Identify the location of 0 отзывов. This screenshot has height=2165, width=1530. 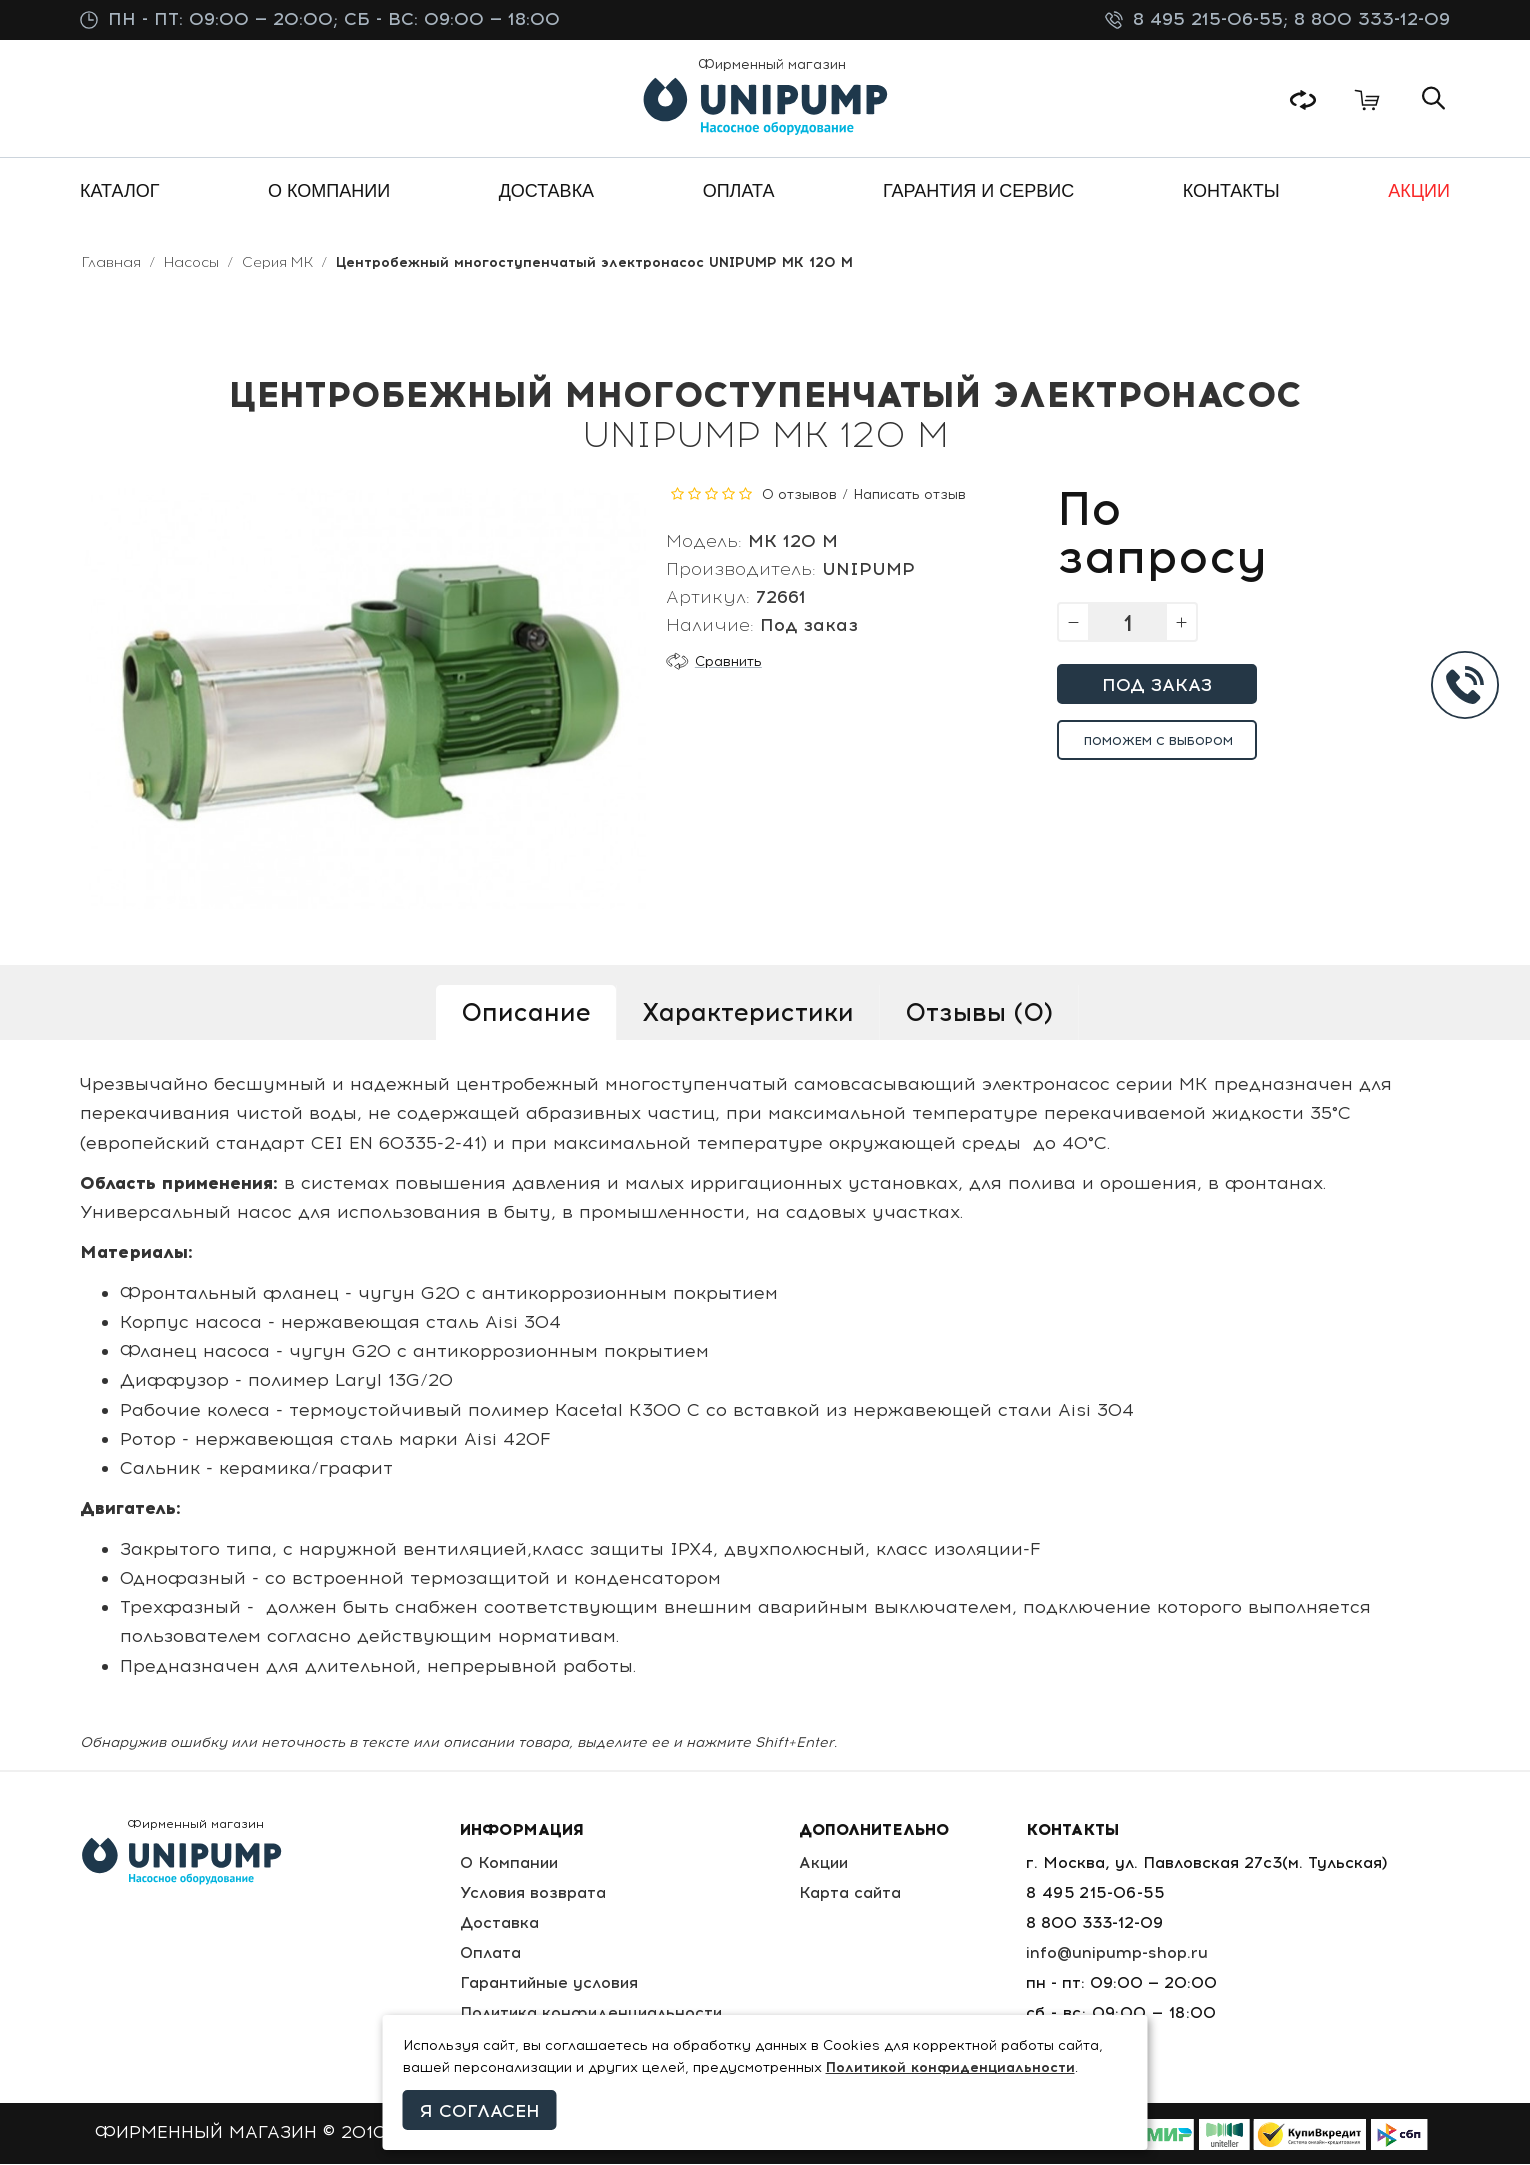
(799, 495).